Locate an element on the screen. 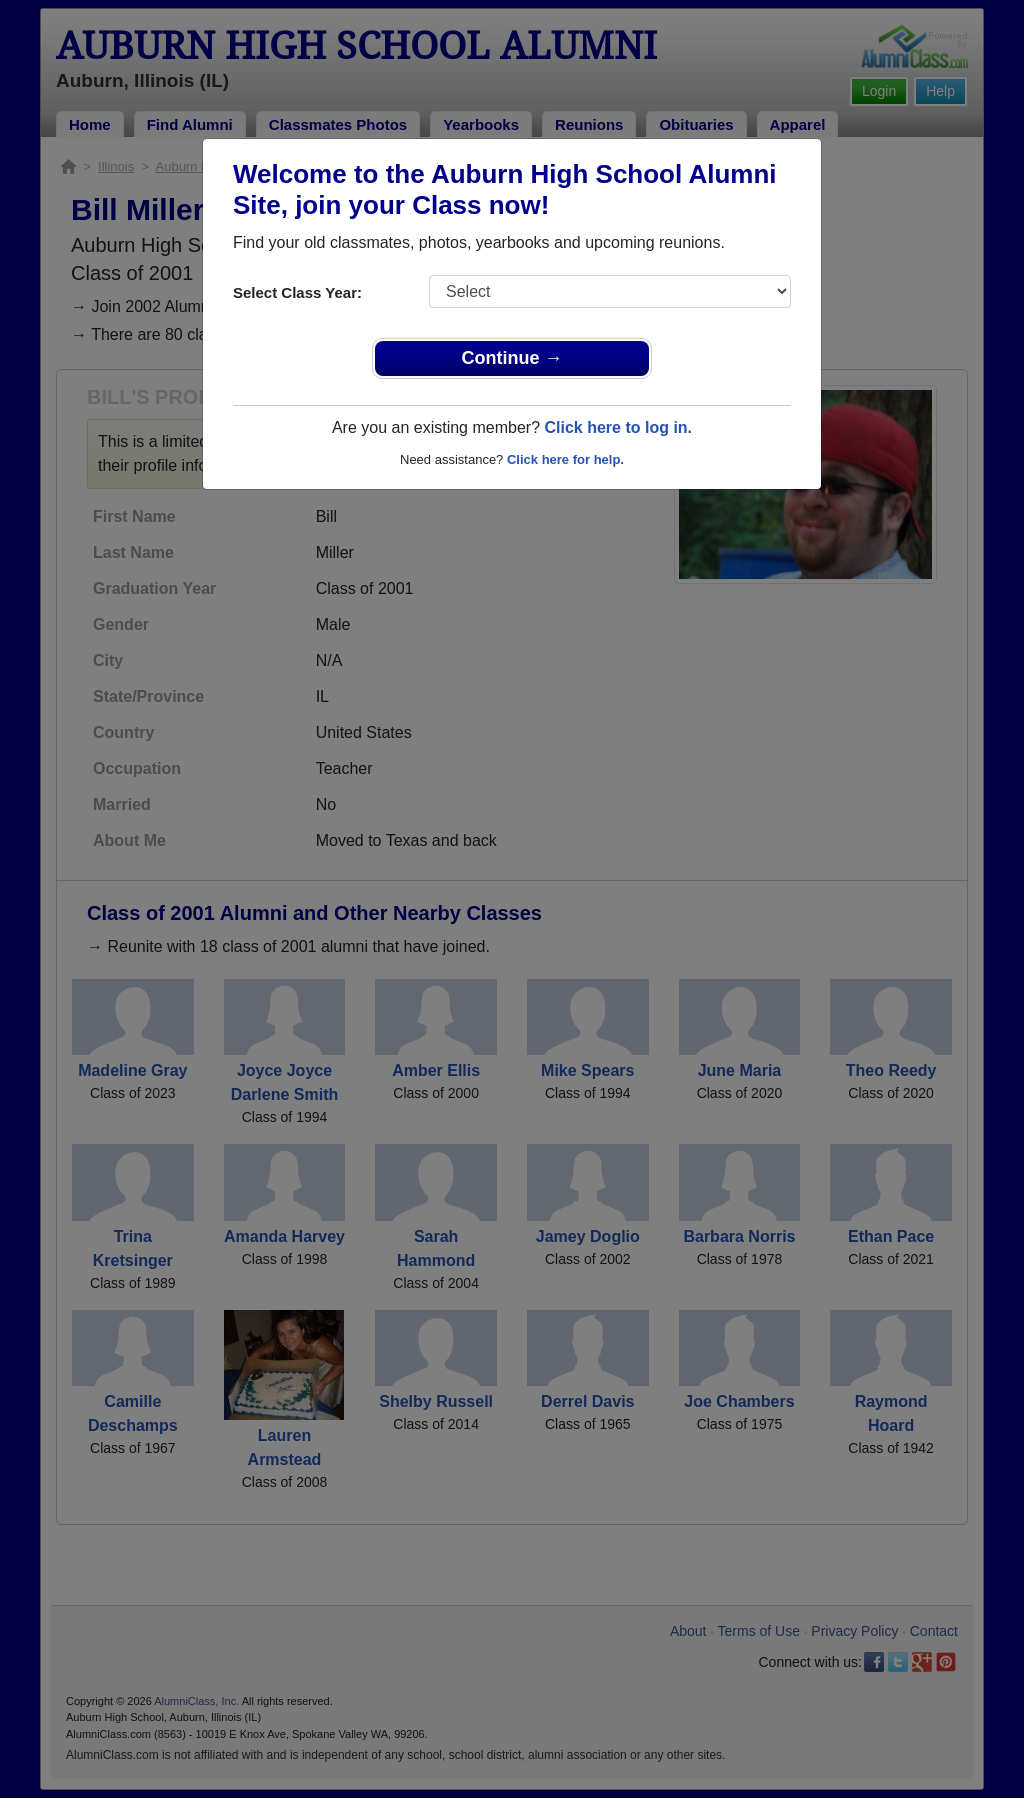  Select Class Year: is located at coordinates (297, 292).